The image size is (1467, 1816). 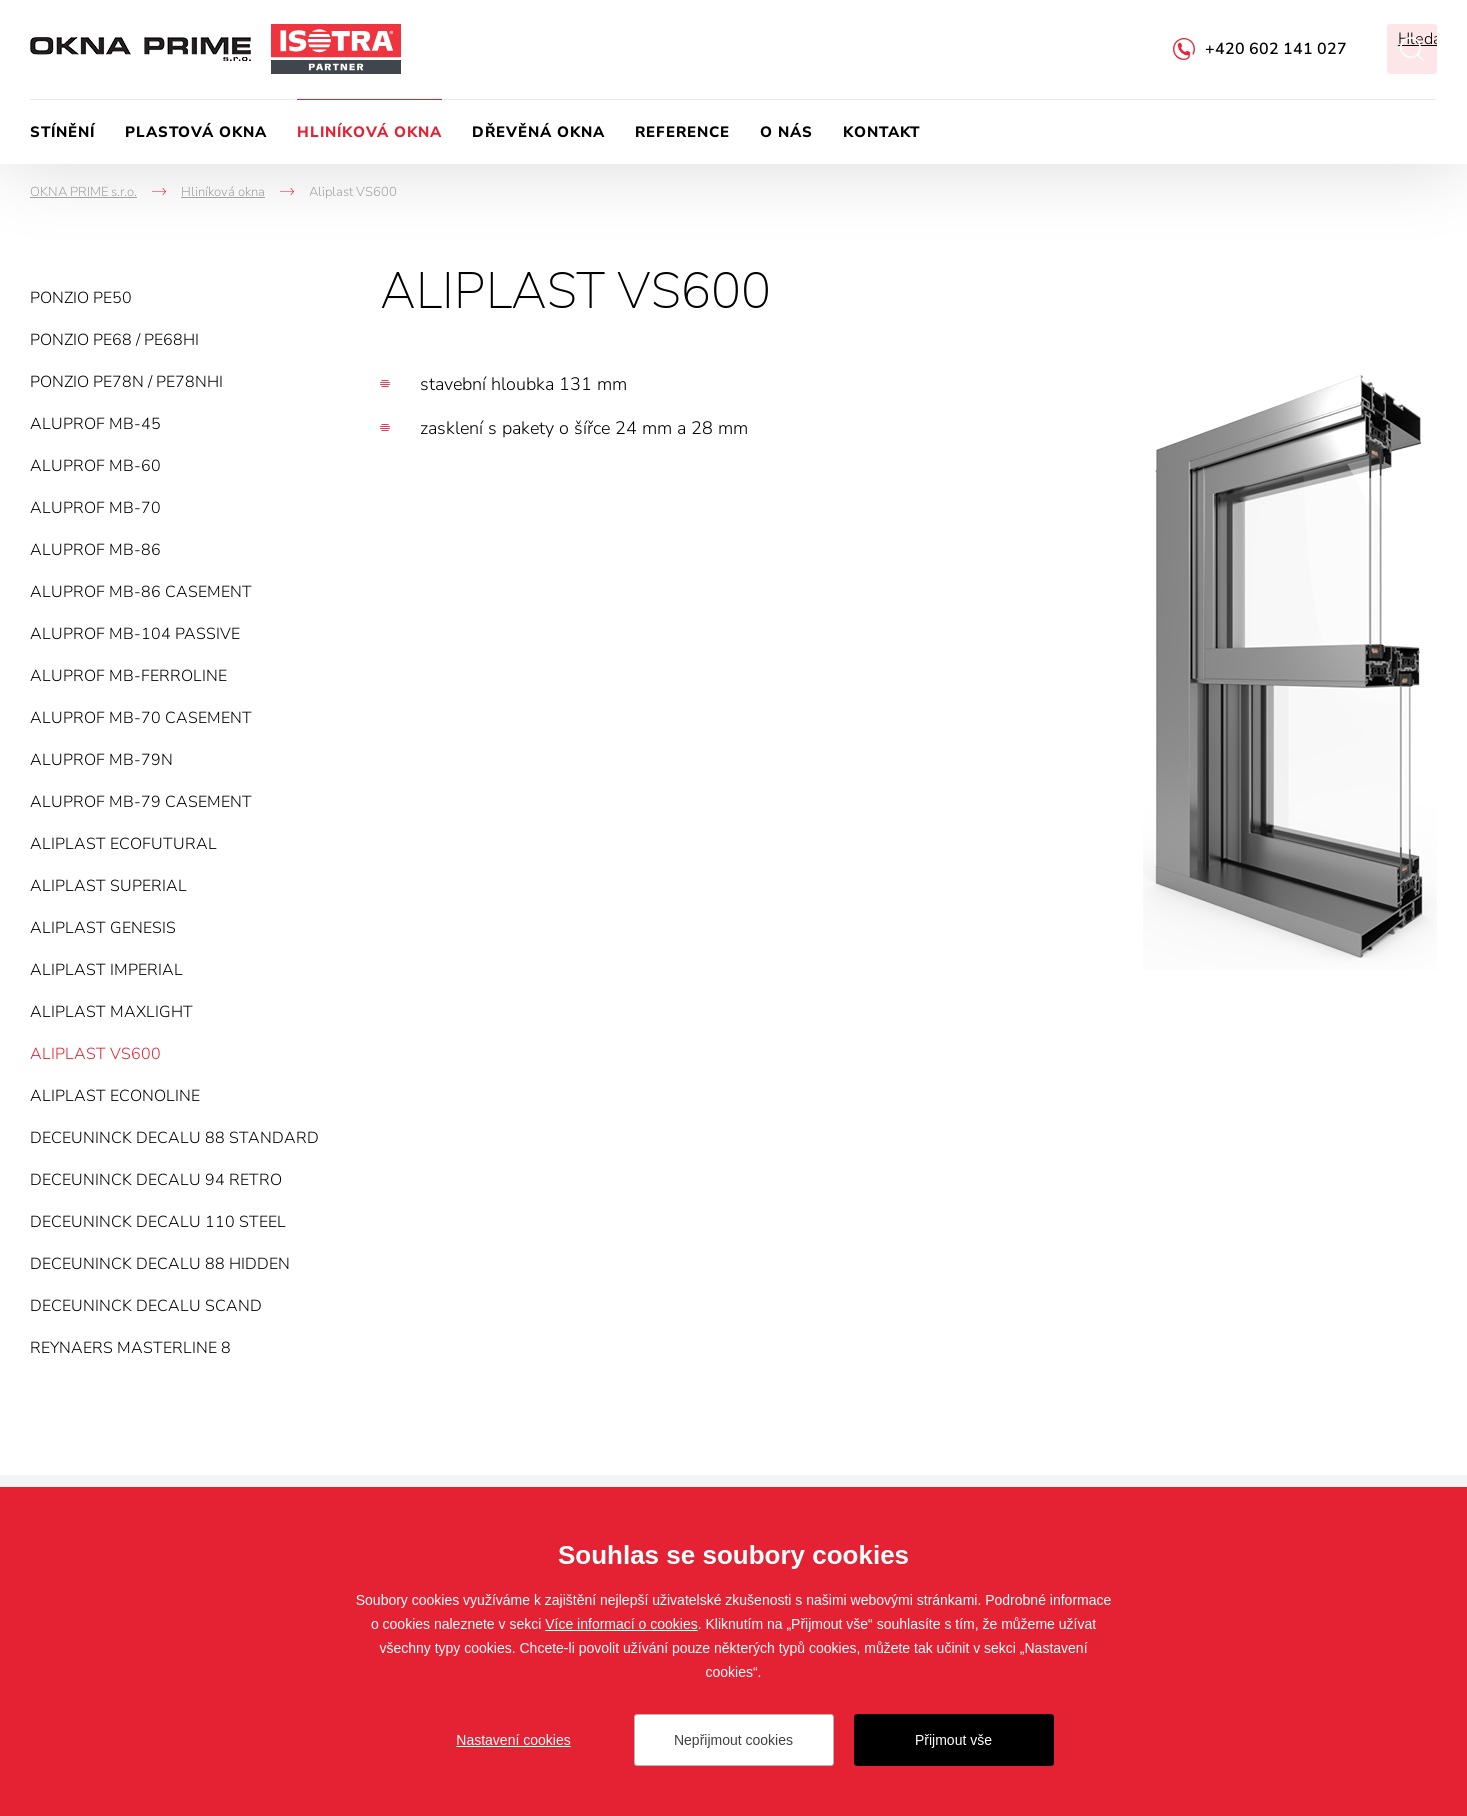 I want to click on +420 602 141 027, so click(x=1276, y=49).